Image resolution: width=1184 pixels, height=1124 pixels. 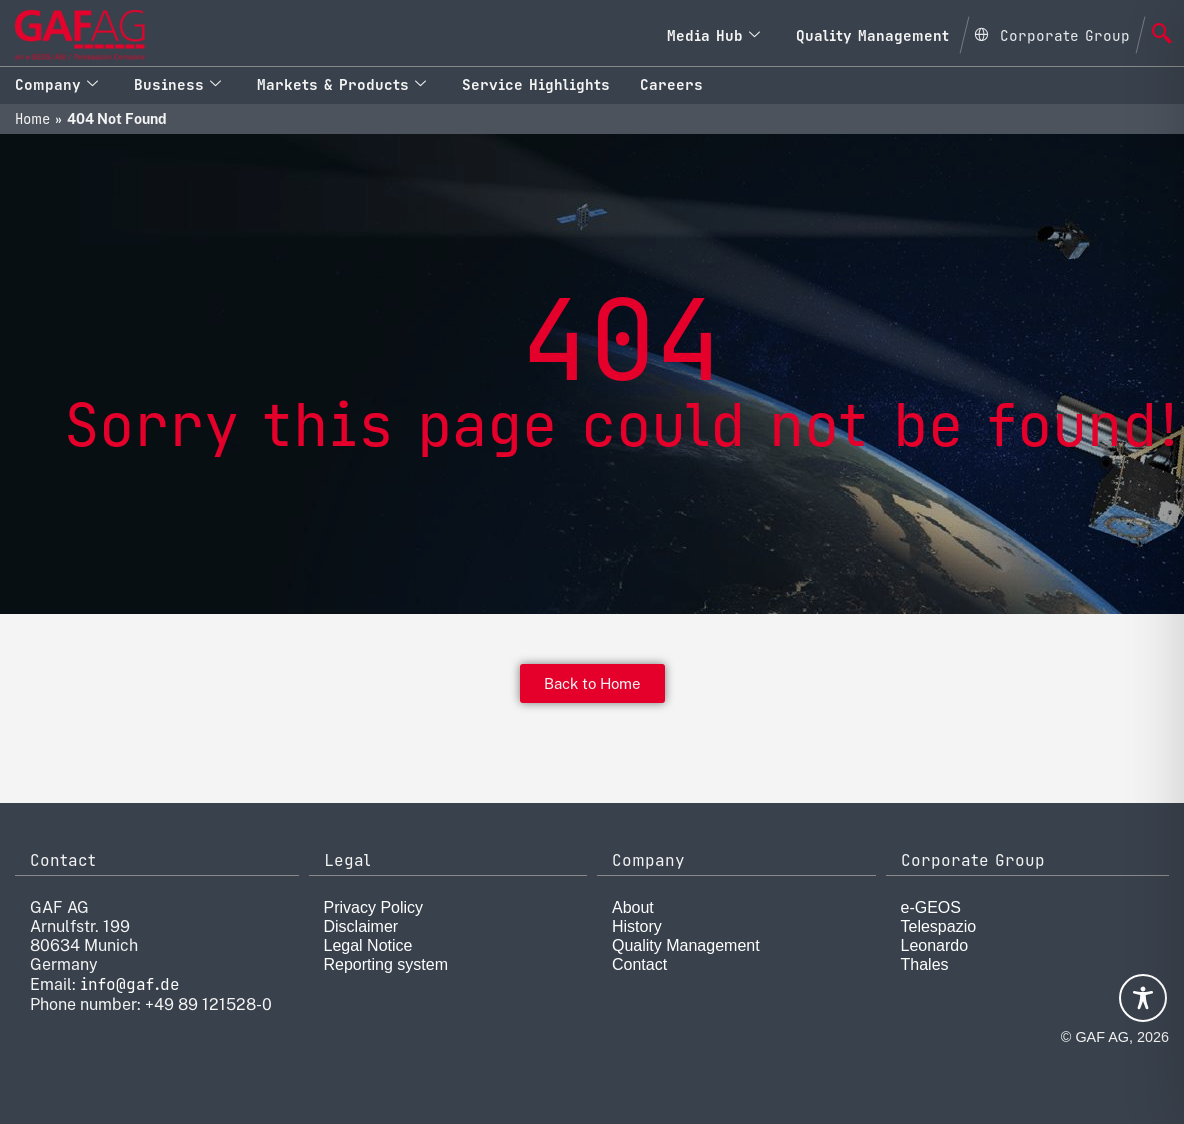 I want to click on info@gaf.de, so click(x=130, y=984).